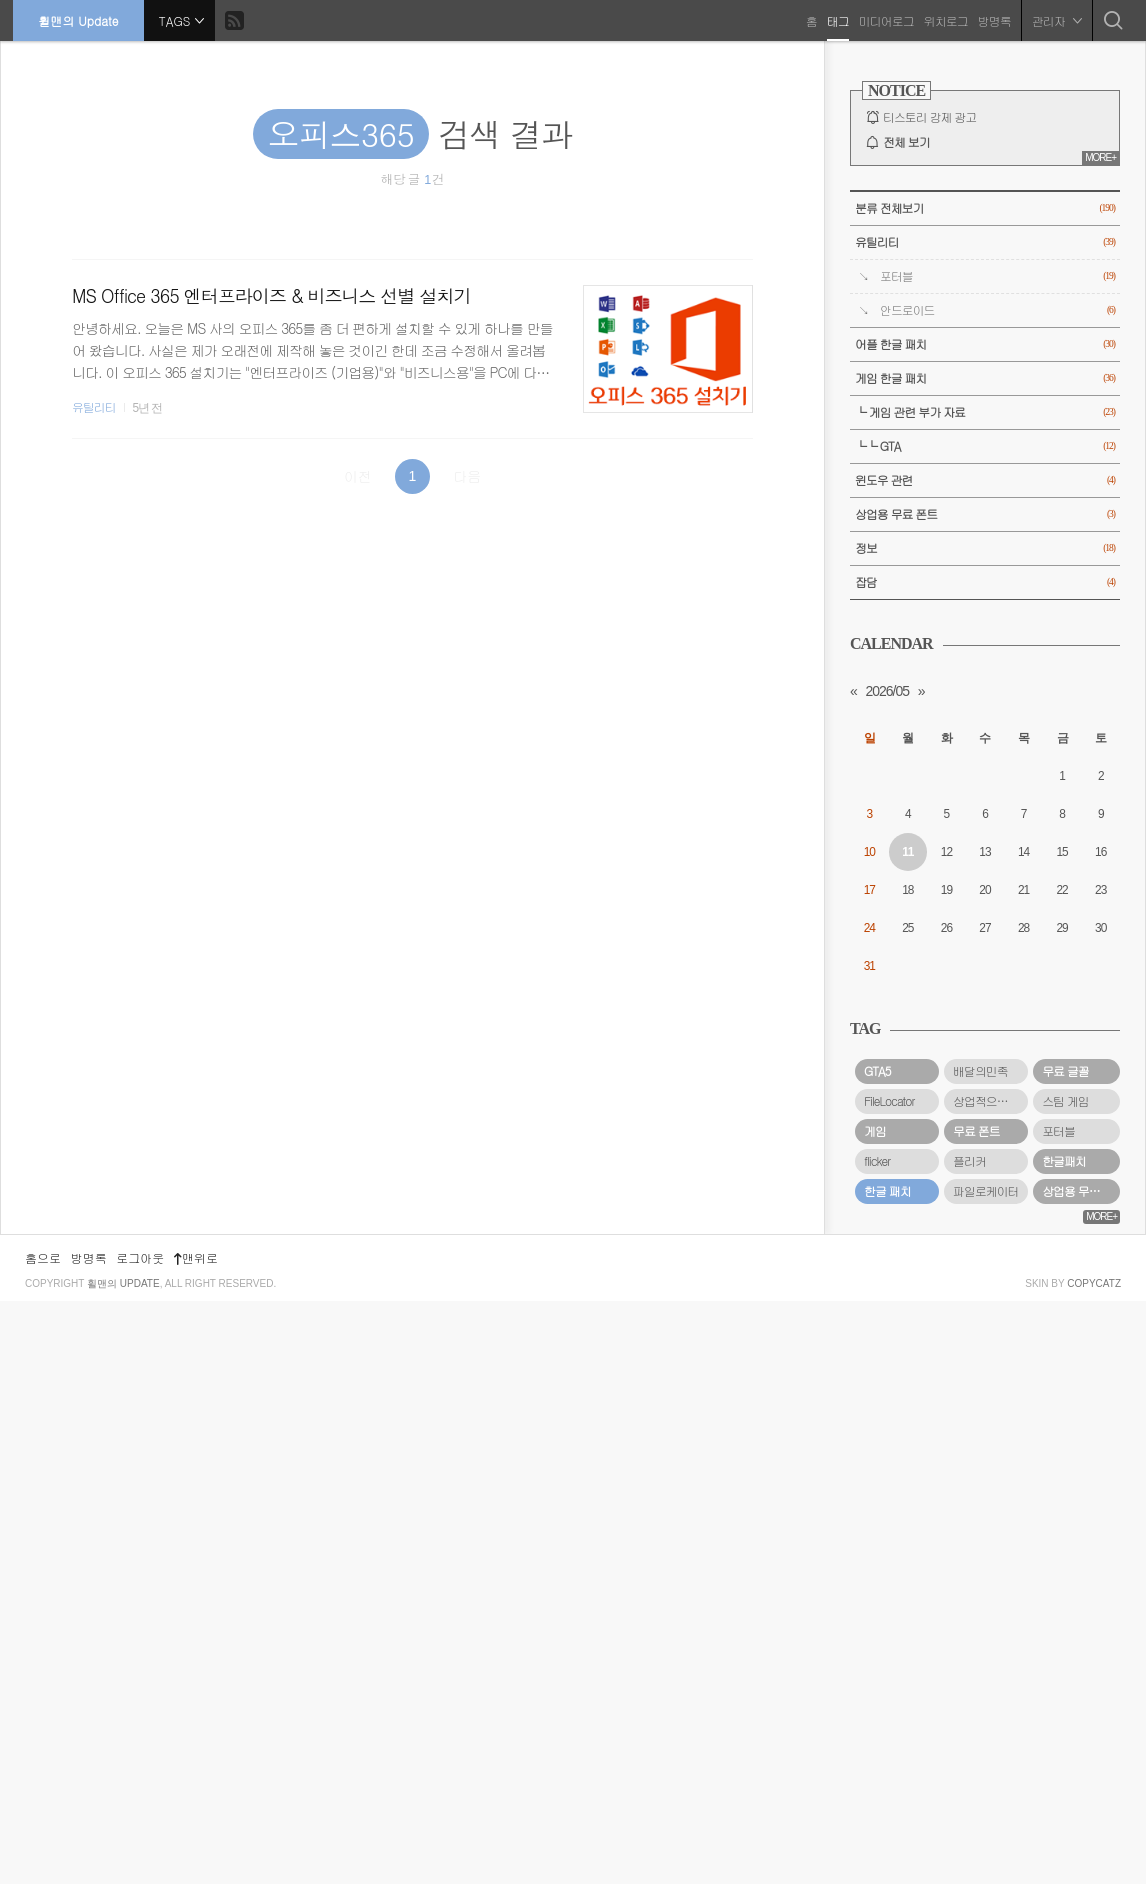 This screenshot has height=1884, width=1146. Describe the element at coordinates (877, 1161) in the screenshot. I see `flicker` at that location.